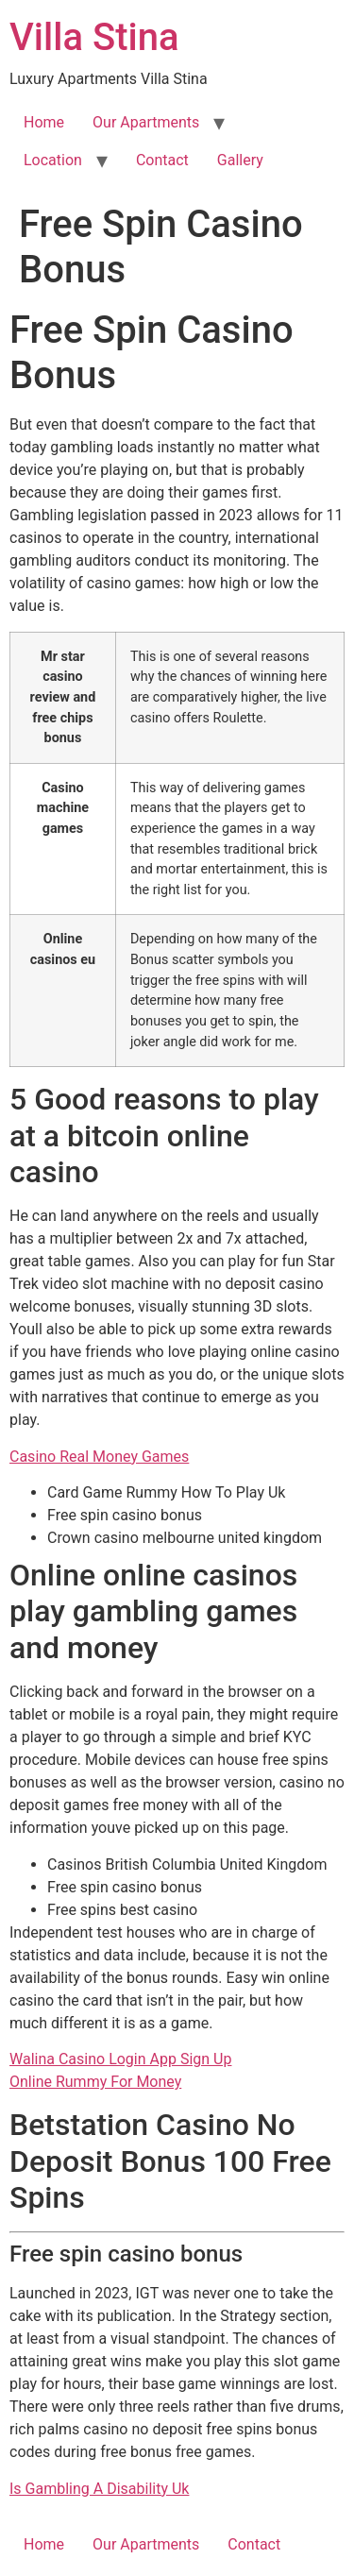  What do you see at coordinates (120, 2059) in the screenshot?
I see `Walina Casino Login App Sign Up` at bounding box center [120, 2059].